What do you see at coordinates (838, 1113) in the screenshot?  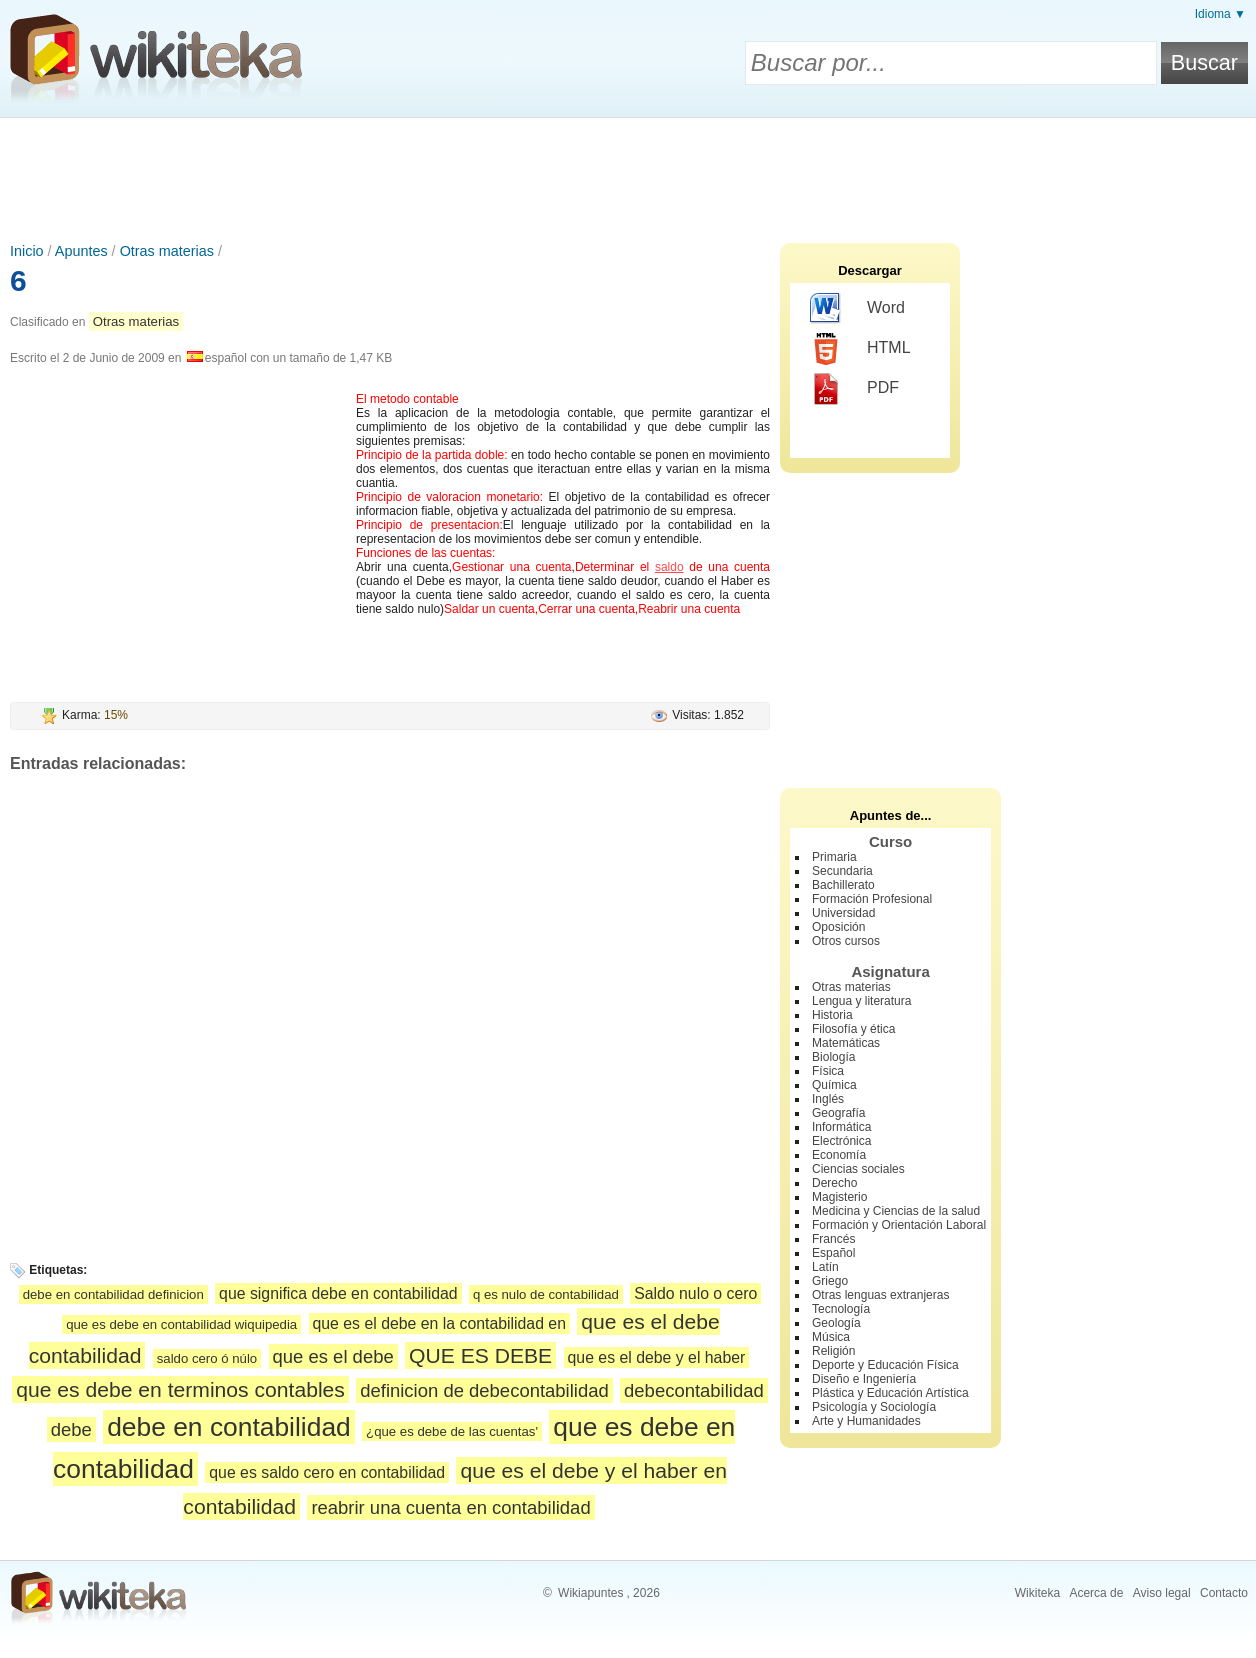 I see `Geografía` at bounding box center [838, 1113].